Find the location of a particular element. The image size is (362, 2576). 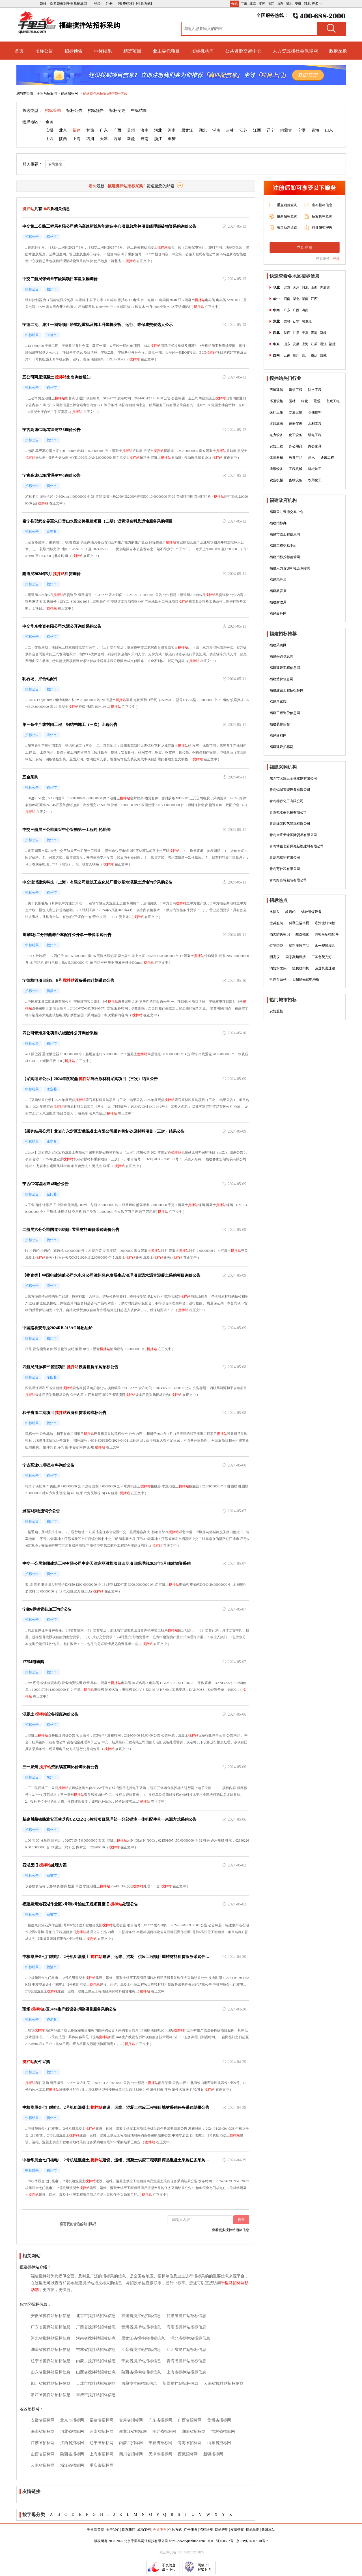

江西 is located at coordinates (257, 130).